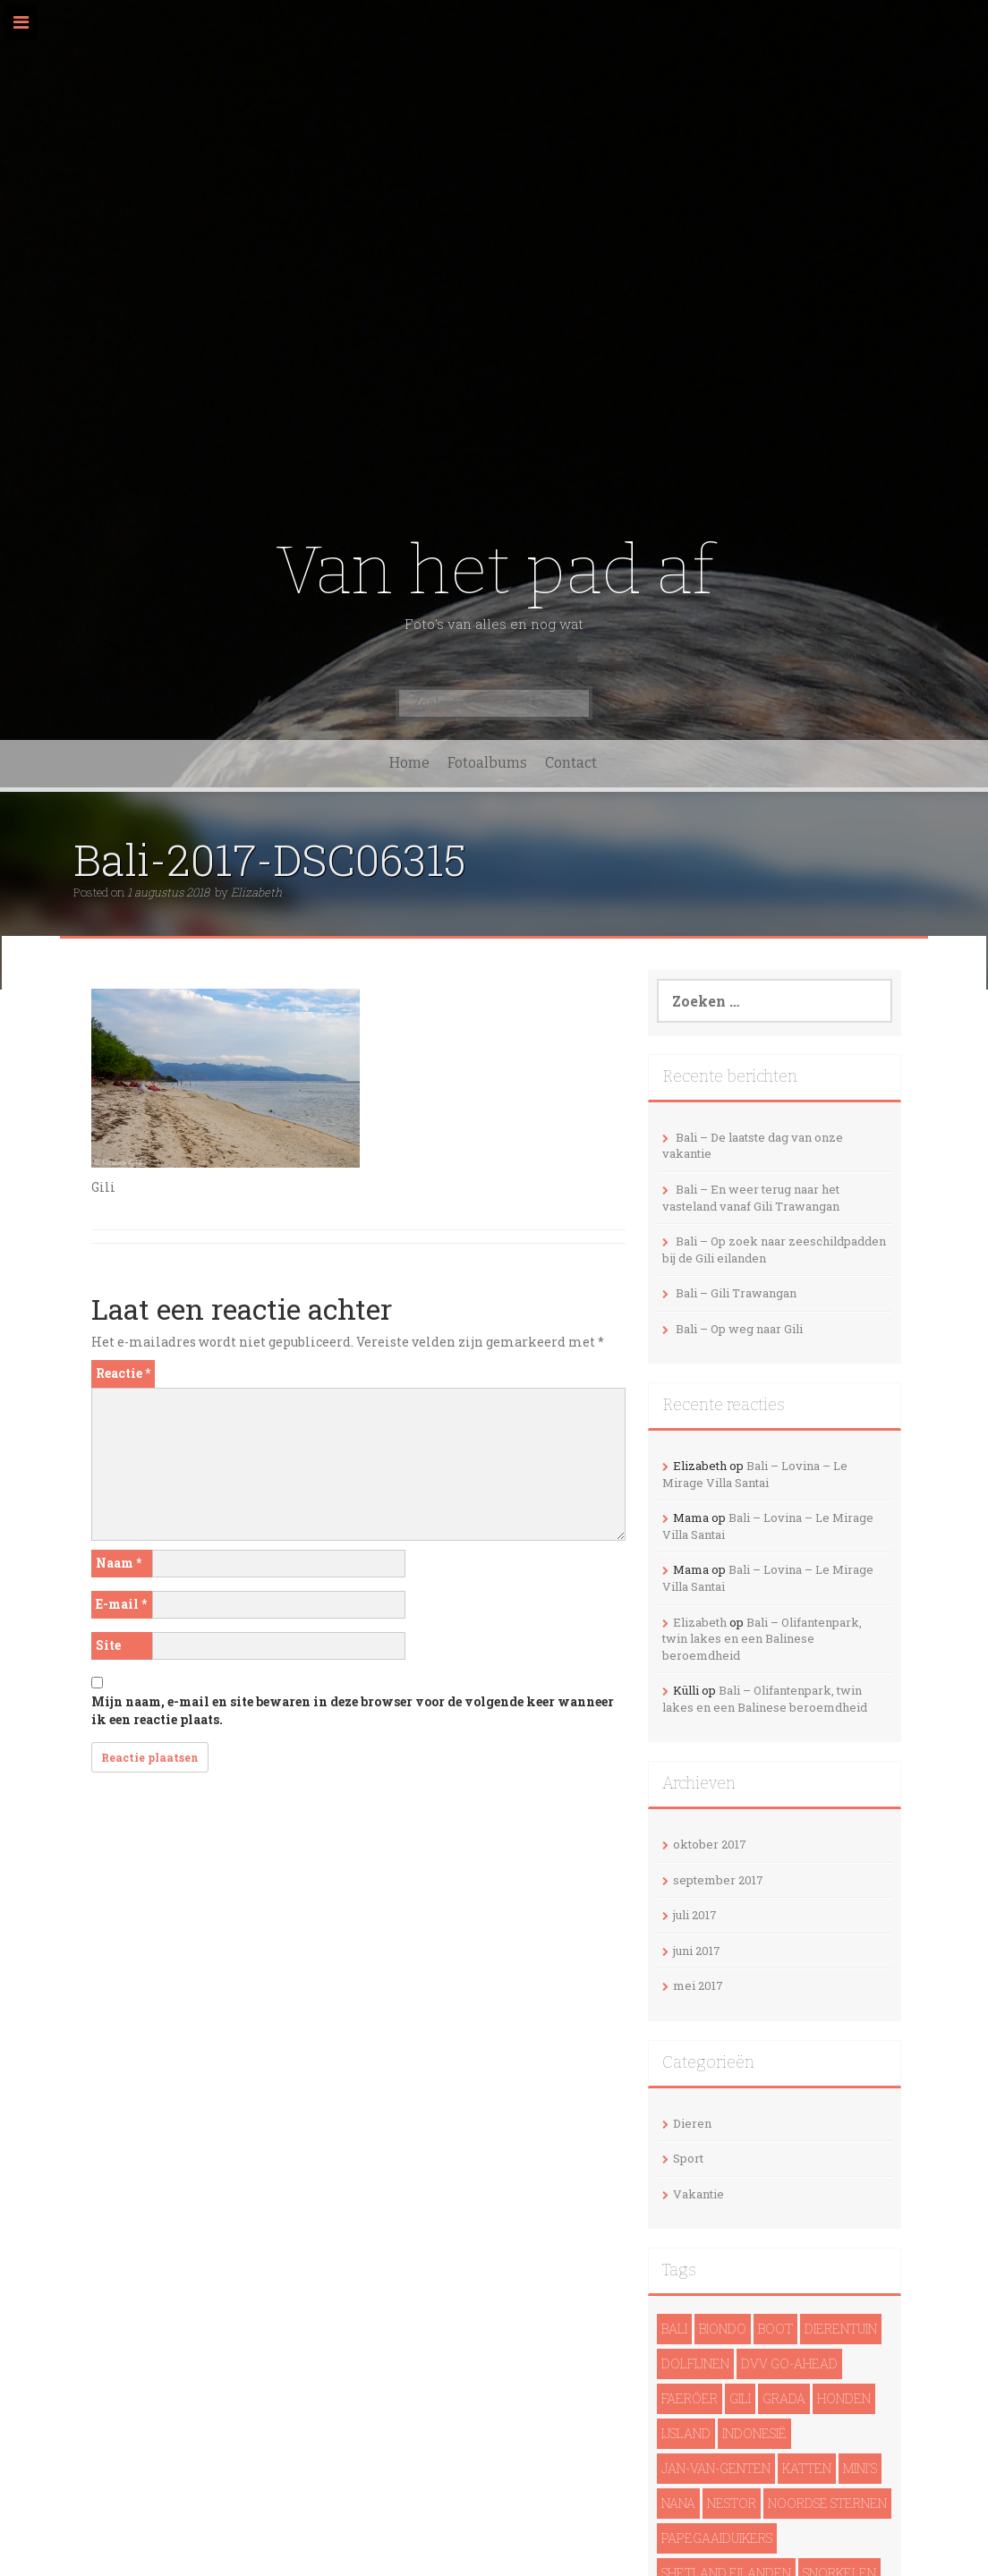 This screenshot has width=988, height=2576. I want to click on Bali – Gili Trawangan, so click(736, 1293).